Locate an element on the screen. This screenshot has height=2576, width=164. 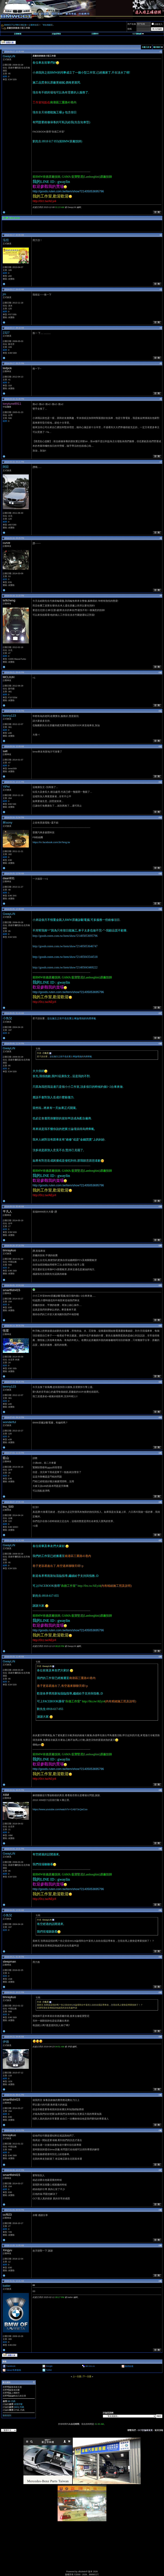
BMWCCT台灣車主聯誼會 is located at coordinates (15, 25).